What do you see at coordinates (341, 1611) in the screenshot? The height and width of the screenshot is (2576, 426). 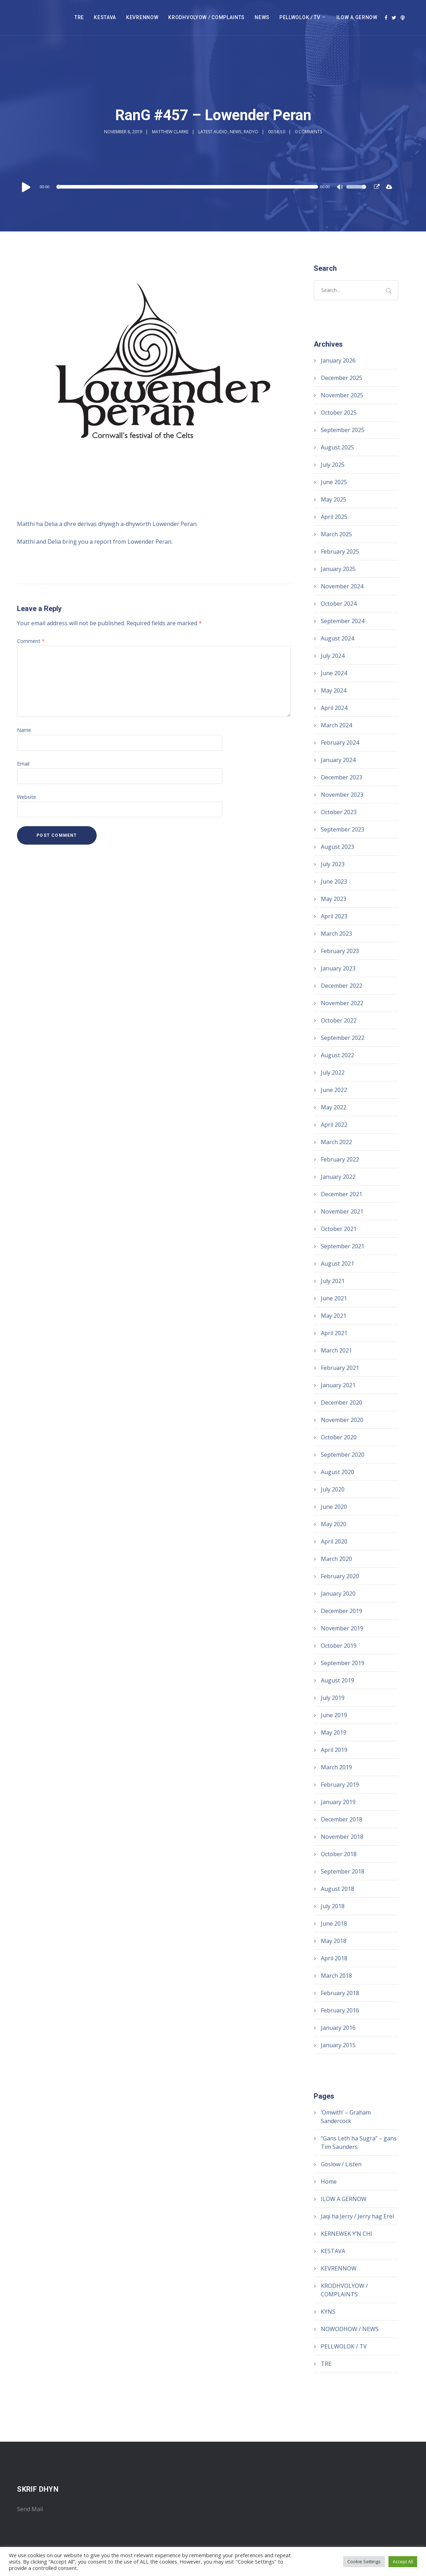 I see `December 2019` at bounding box center [341, 1611].